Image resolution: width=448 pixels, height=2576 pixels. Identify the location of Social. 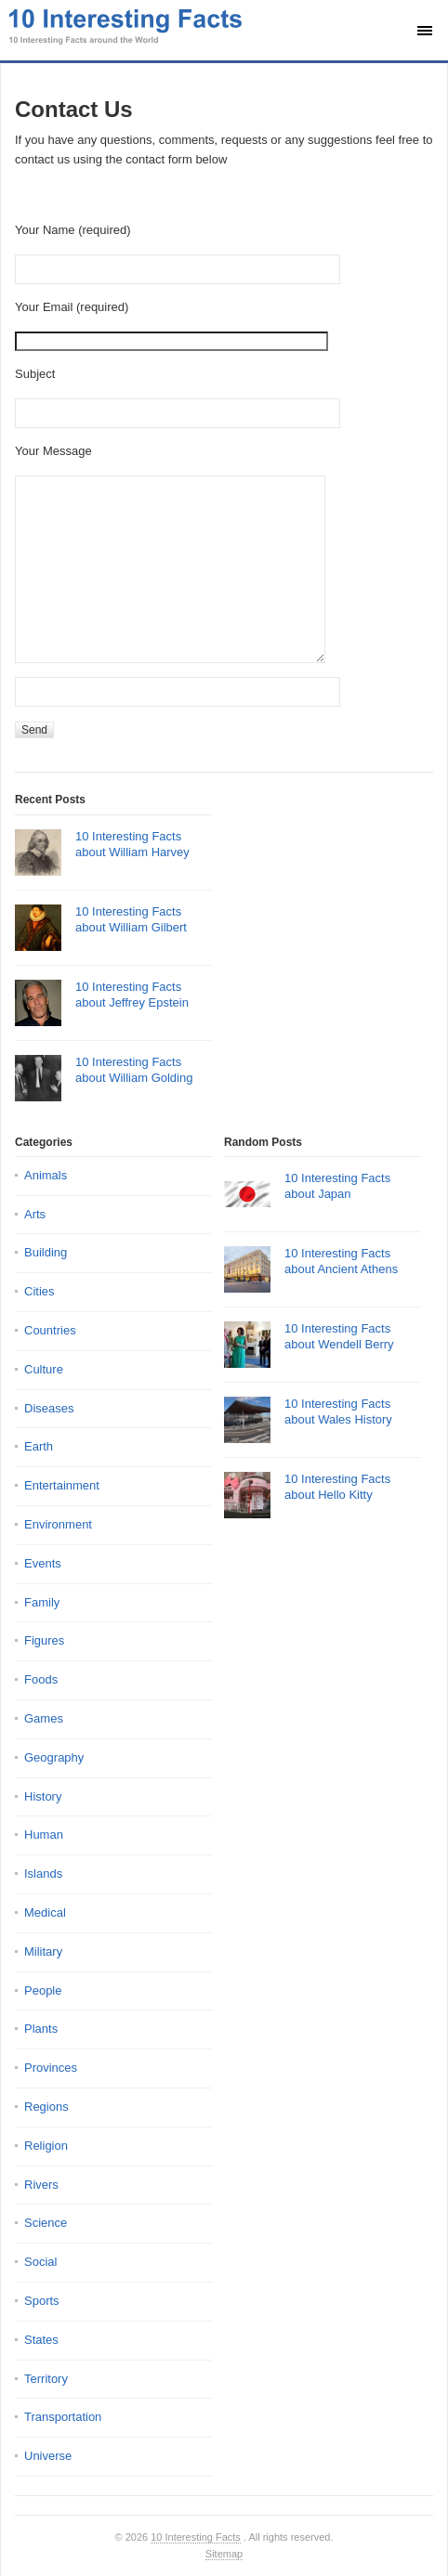
(40, 2262).